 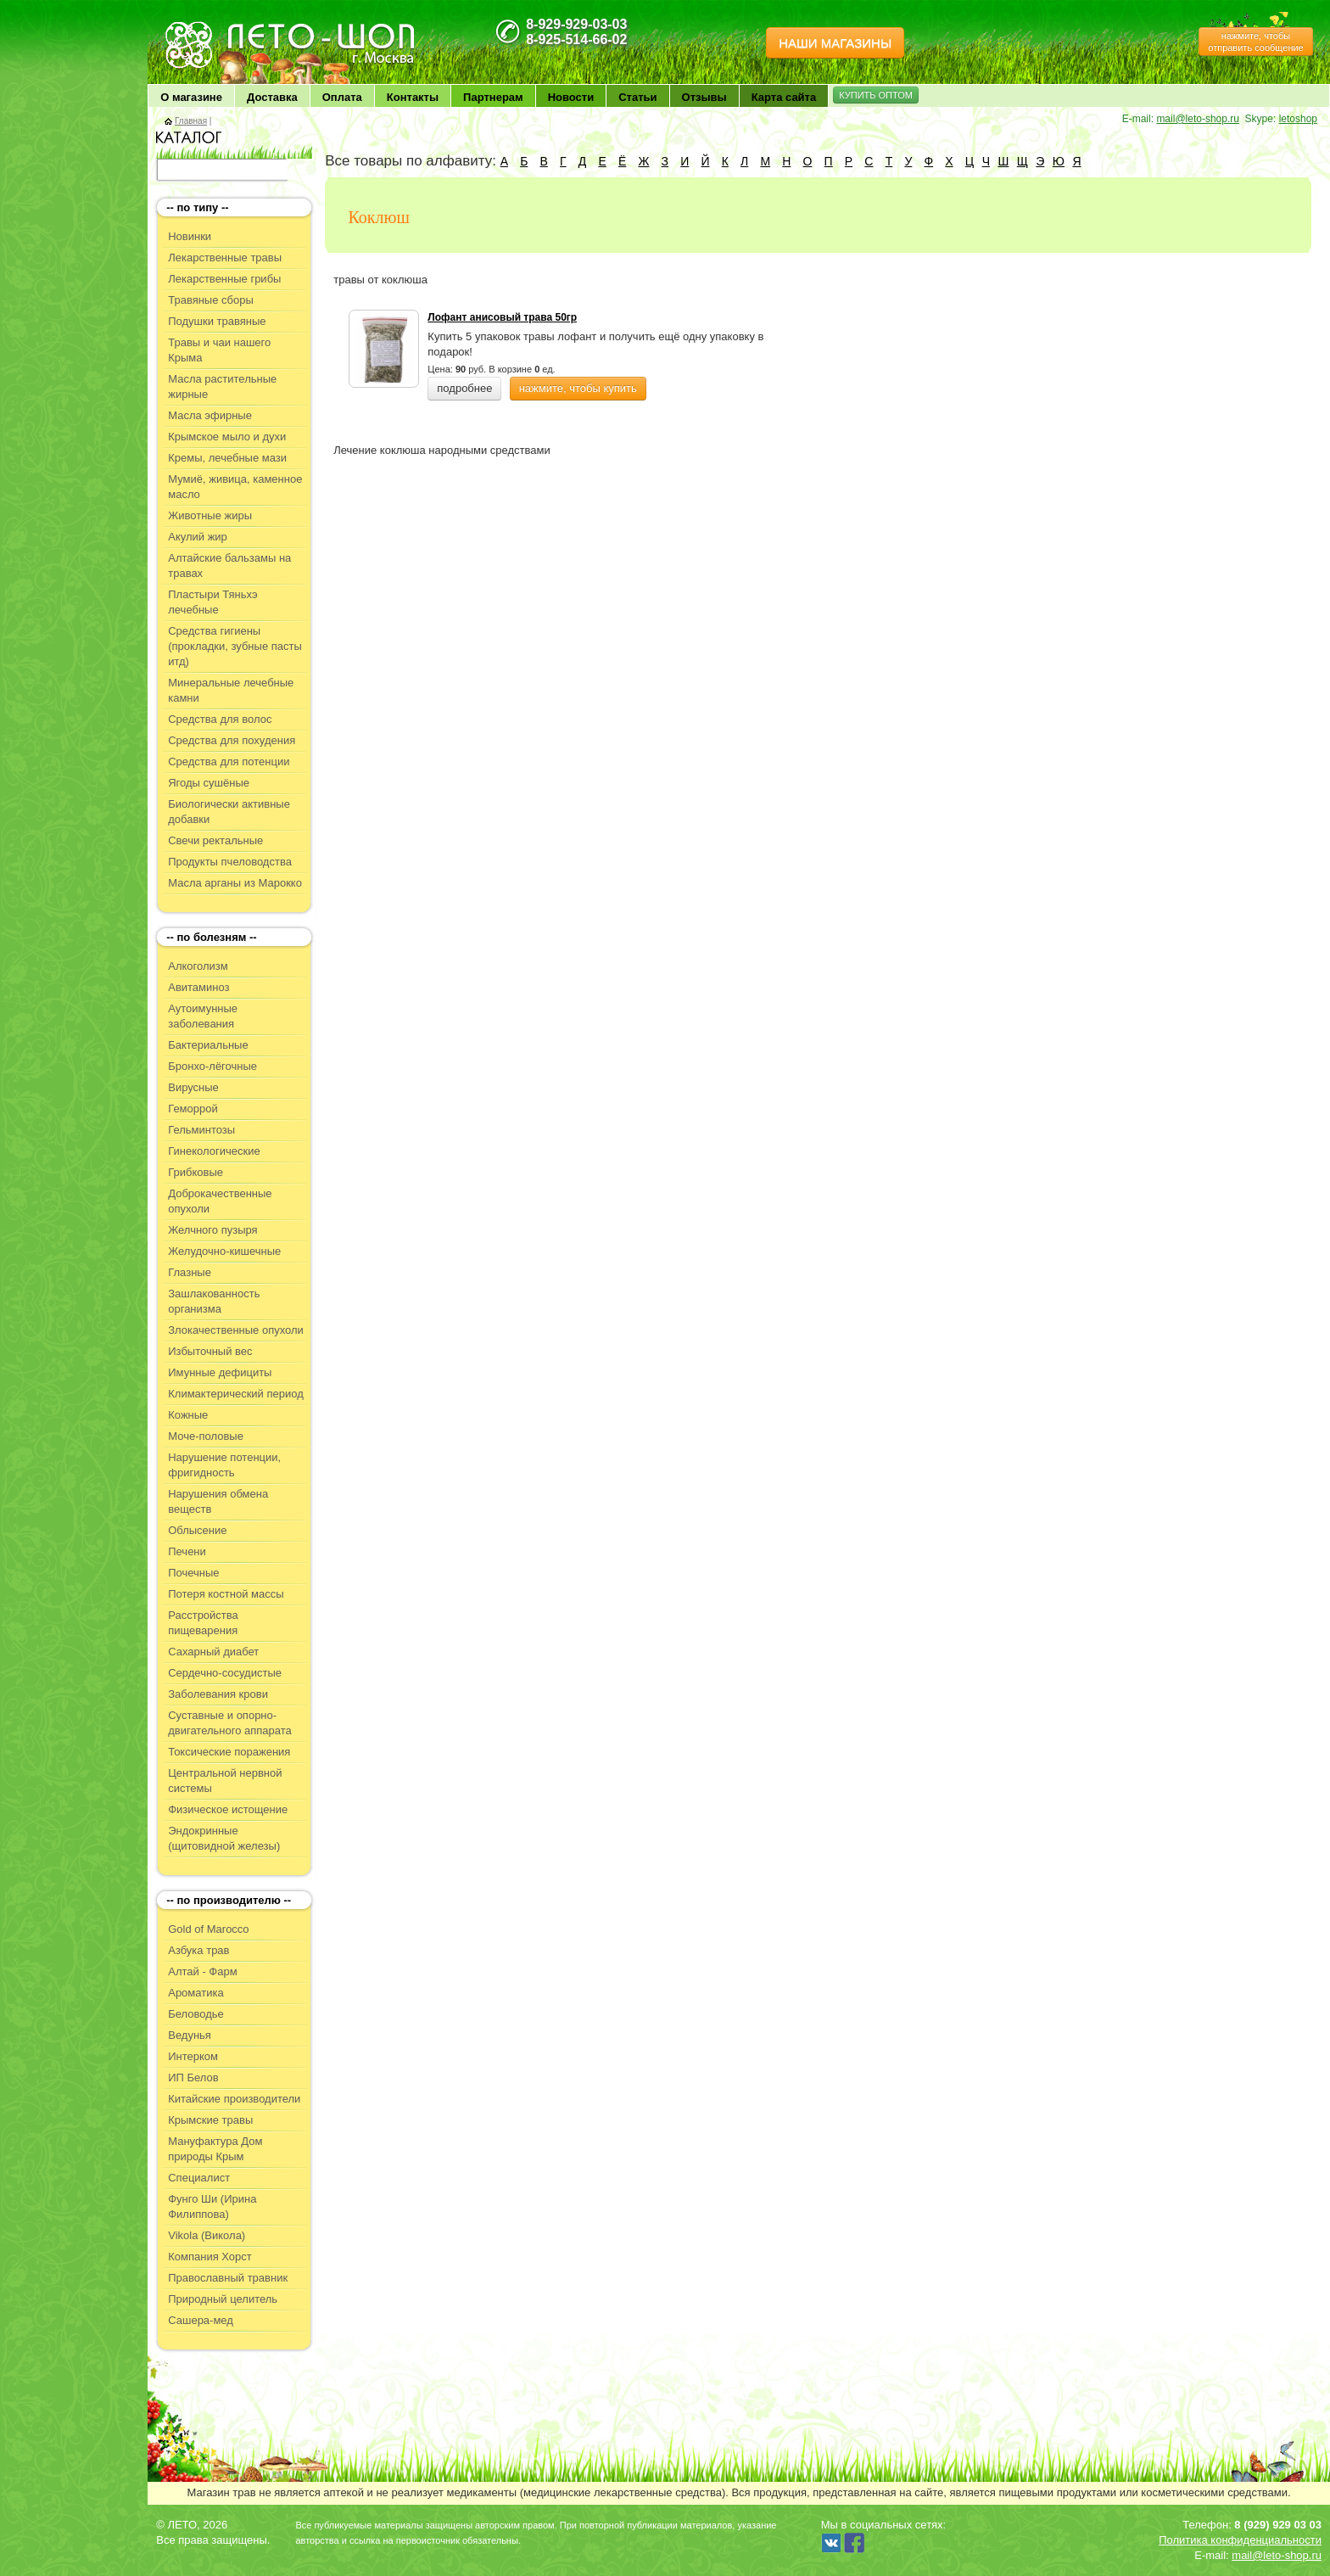 I want to click on Ягоды сушёные, so click(x=208, y=782).